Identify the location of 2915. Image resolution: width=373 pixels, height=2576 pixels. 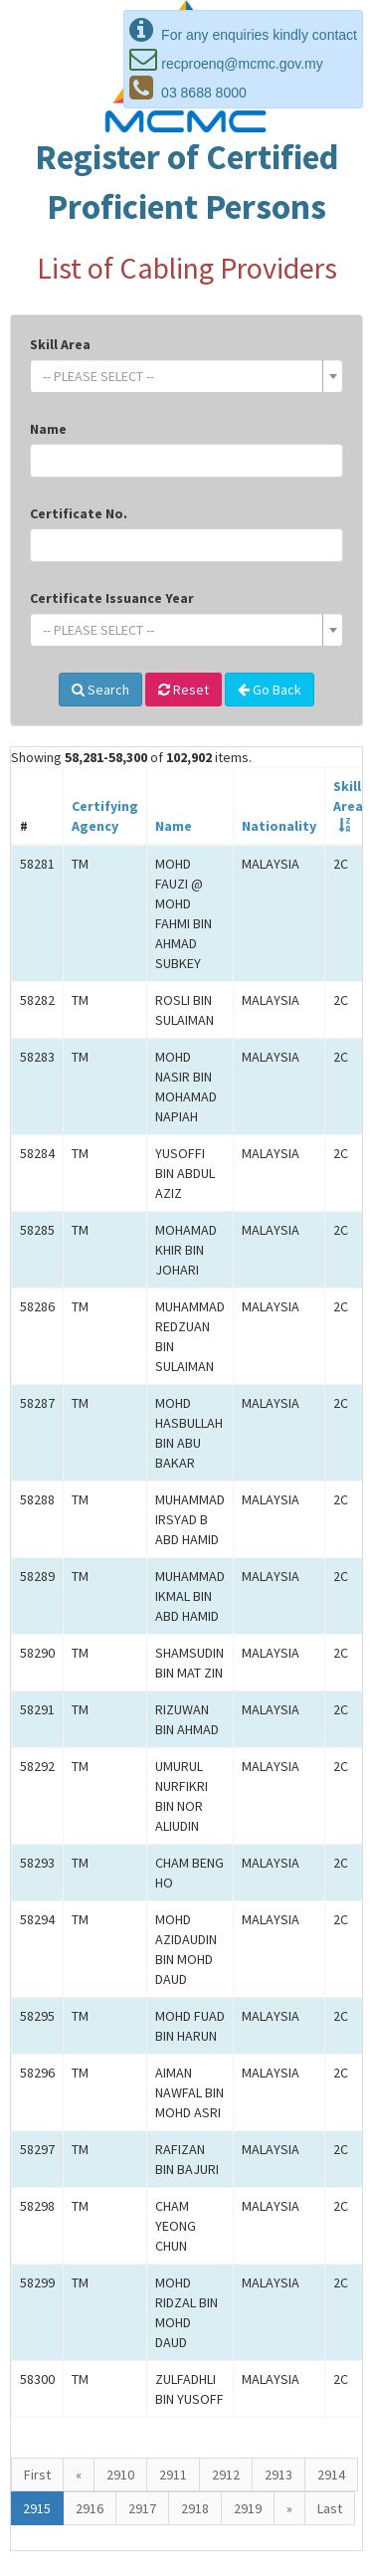
(37, 2508).